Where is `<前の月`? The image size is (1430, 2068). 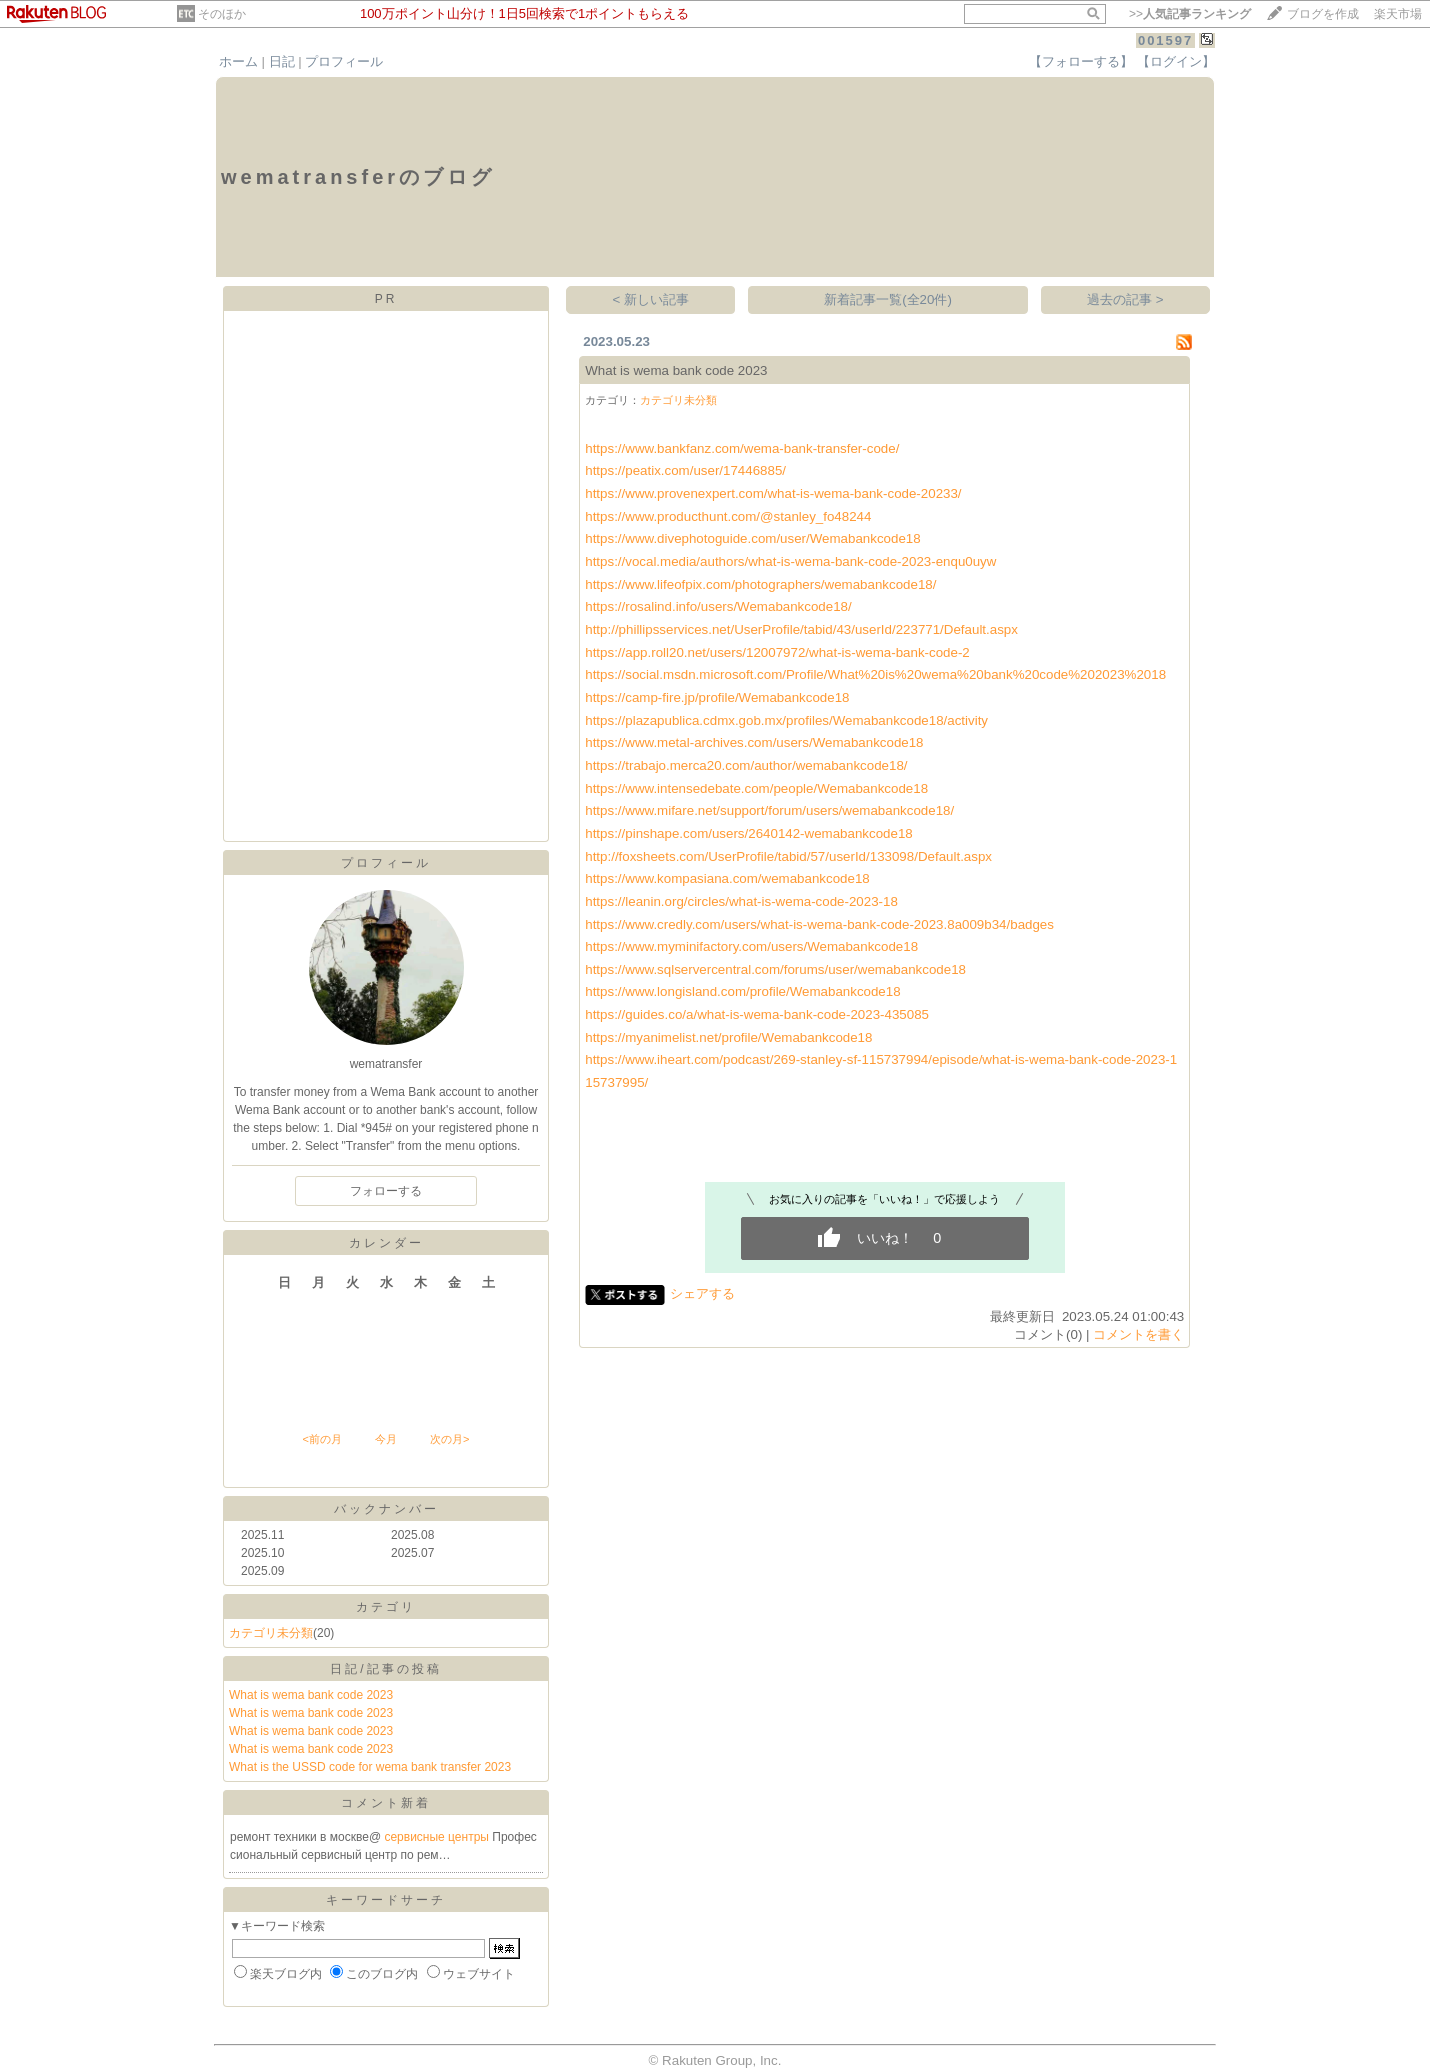 <前の月 is located at coordinates (321, 1439).